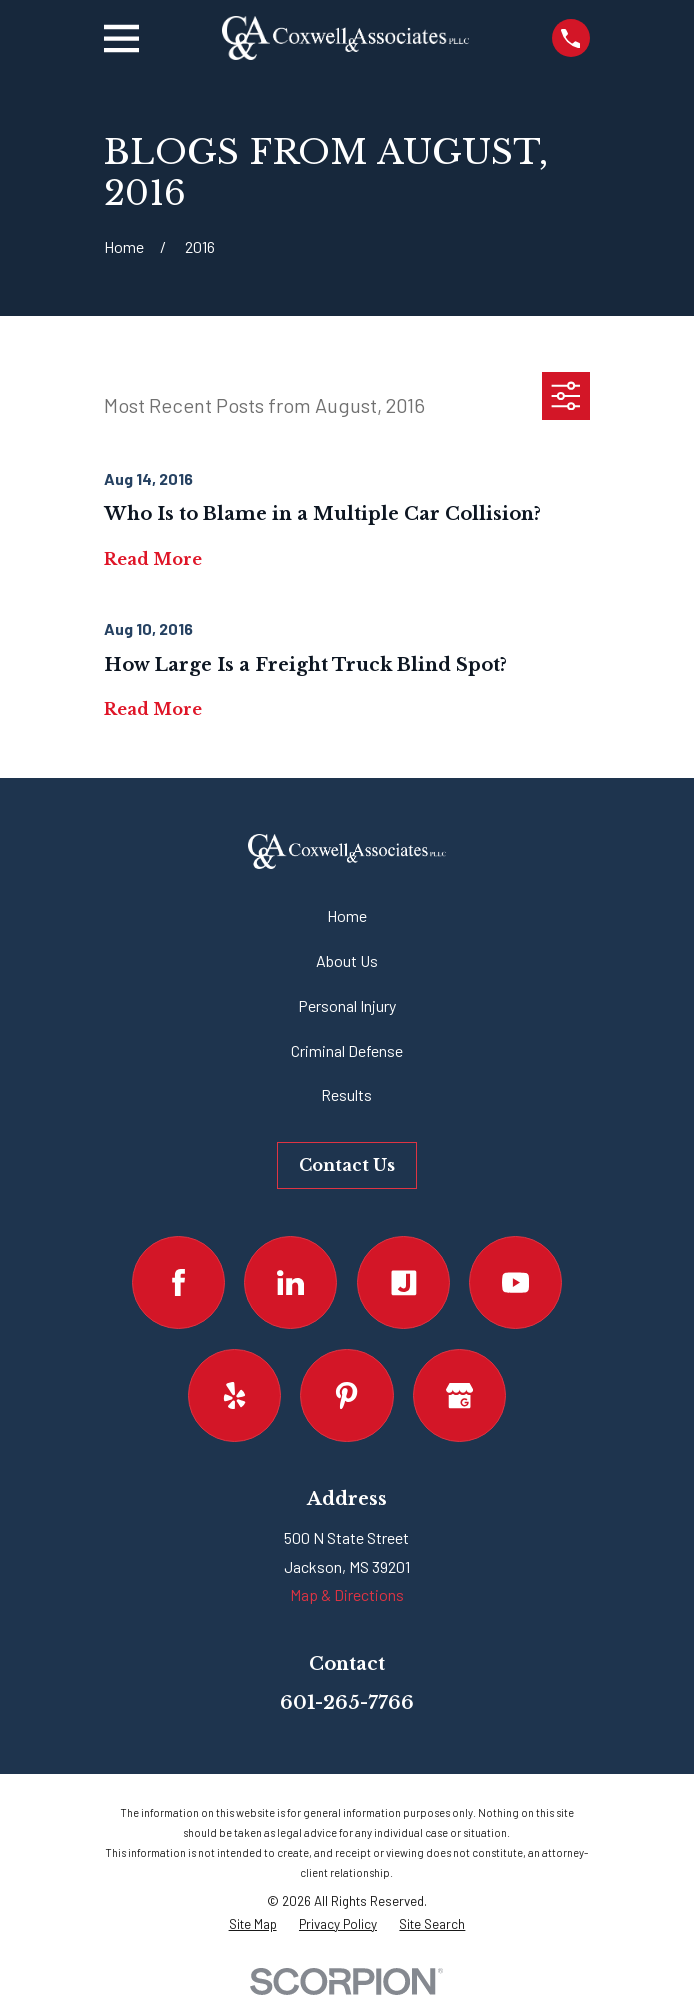 This screenshot has width=694, height=1998. What do you see at coordinates (347, 915) in the screenshot?
I see `Home` at bounding box center [347, 915].